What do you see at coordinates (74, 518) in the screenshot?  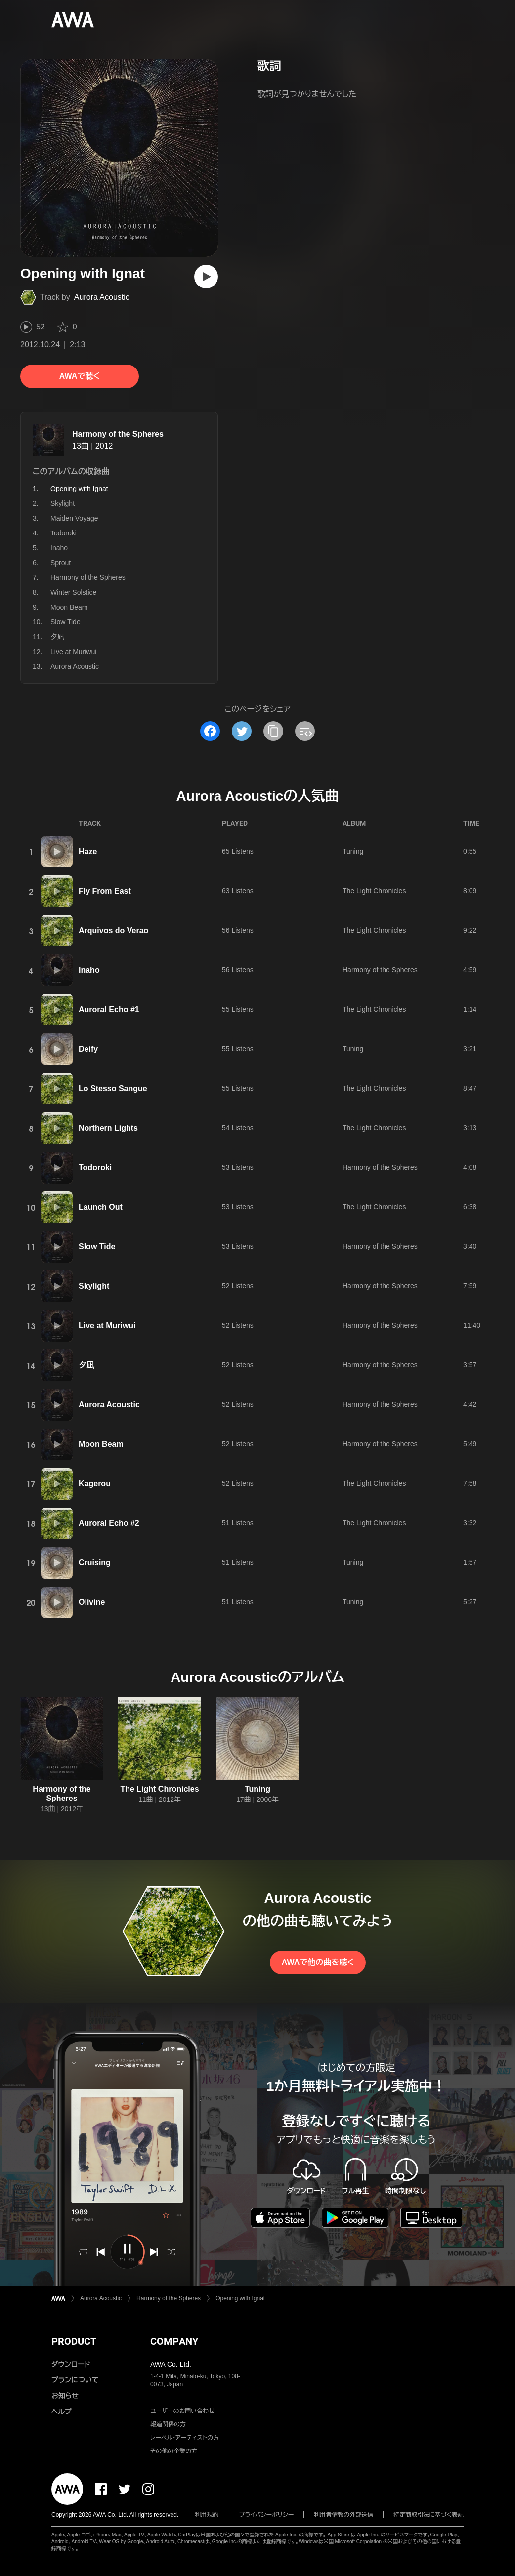 I see `Maiden Voyage` at bounding box center [74, 518].